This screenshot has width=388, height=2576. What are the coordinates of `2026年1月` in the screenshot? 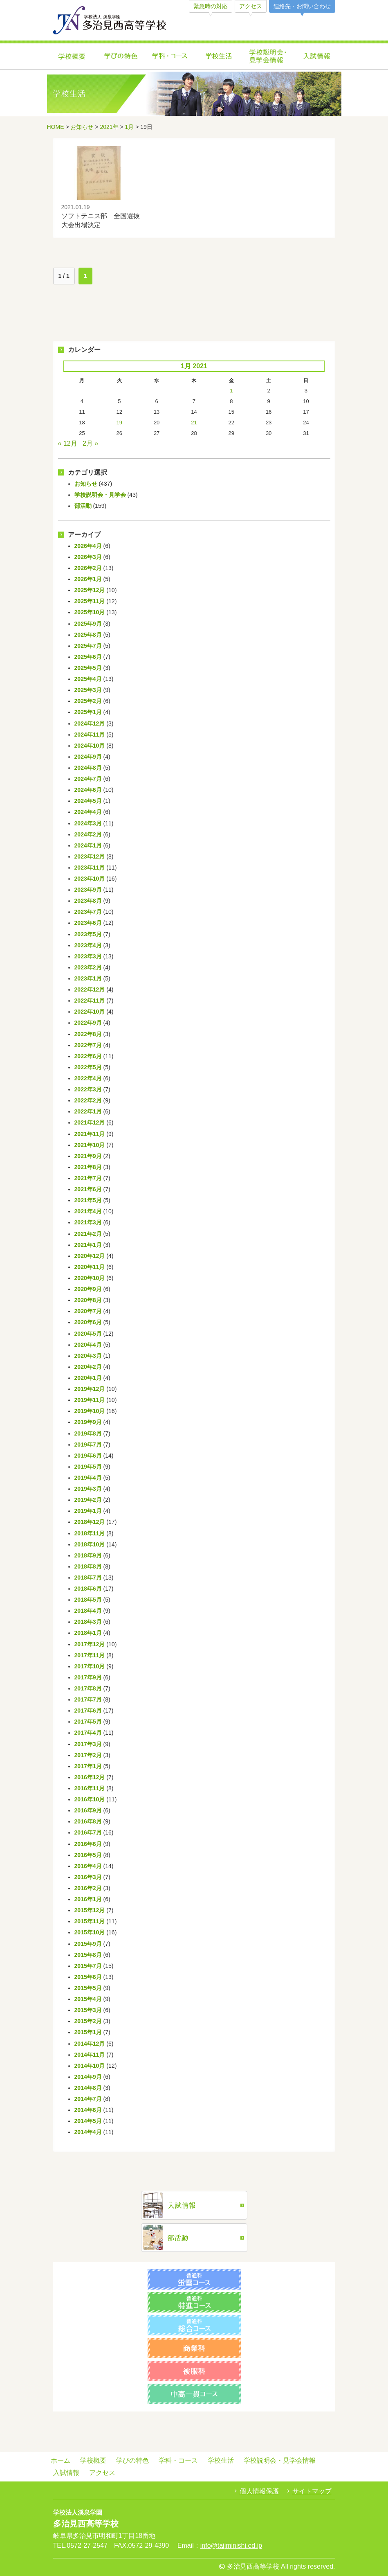 It's located at (88, 579).